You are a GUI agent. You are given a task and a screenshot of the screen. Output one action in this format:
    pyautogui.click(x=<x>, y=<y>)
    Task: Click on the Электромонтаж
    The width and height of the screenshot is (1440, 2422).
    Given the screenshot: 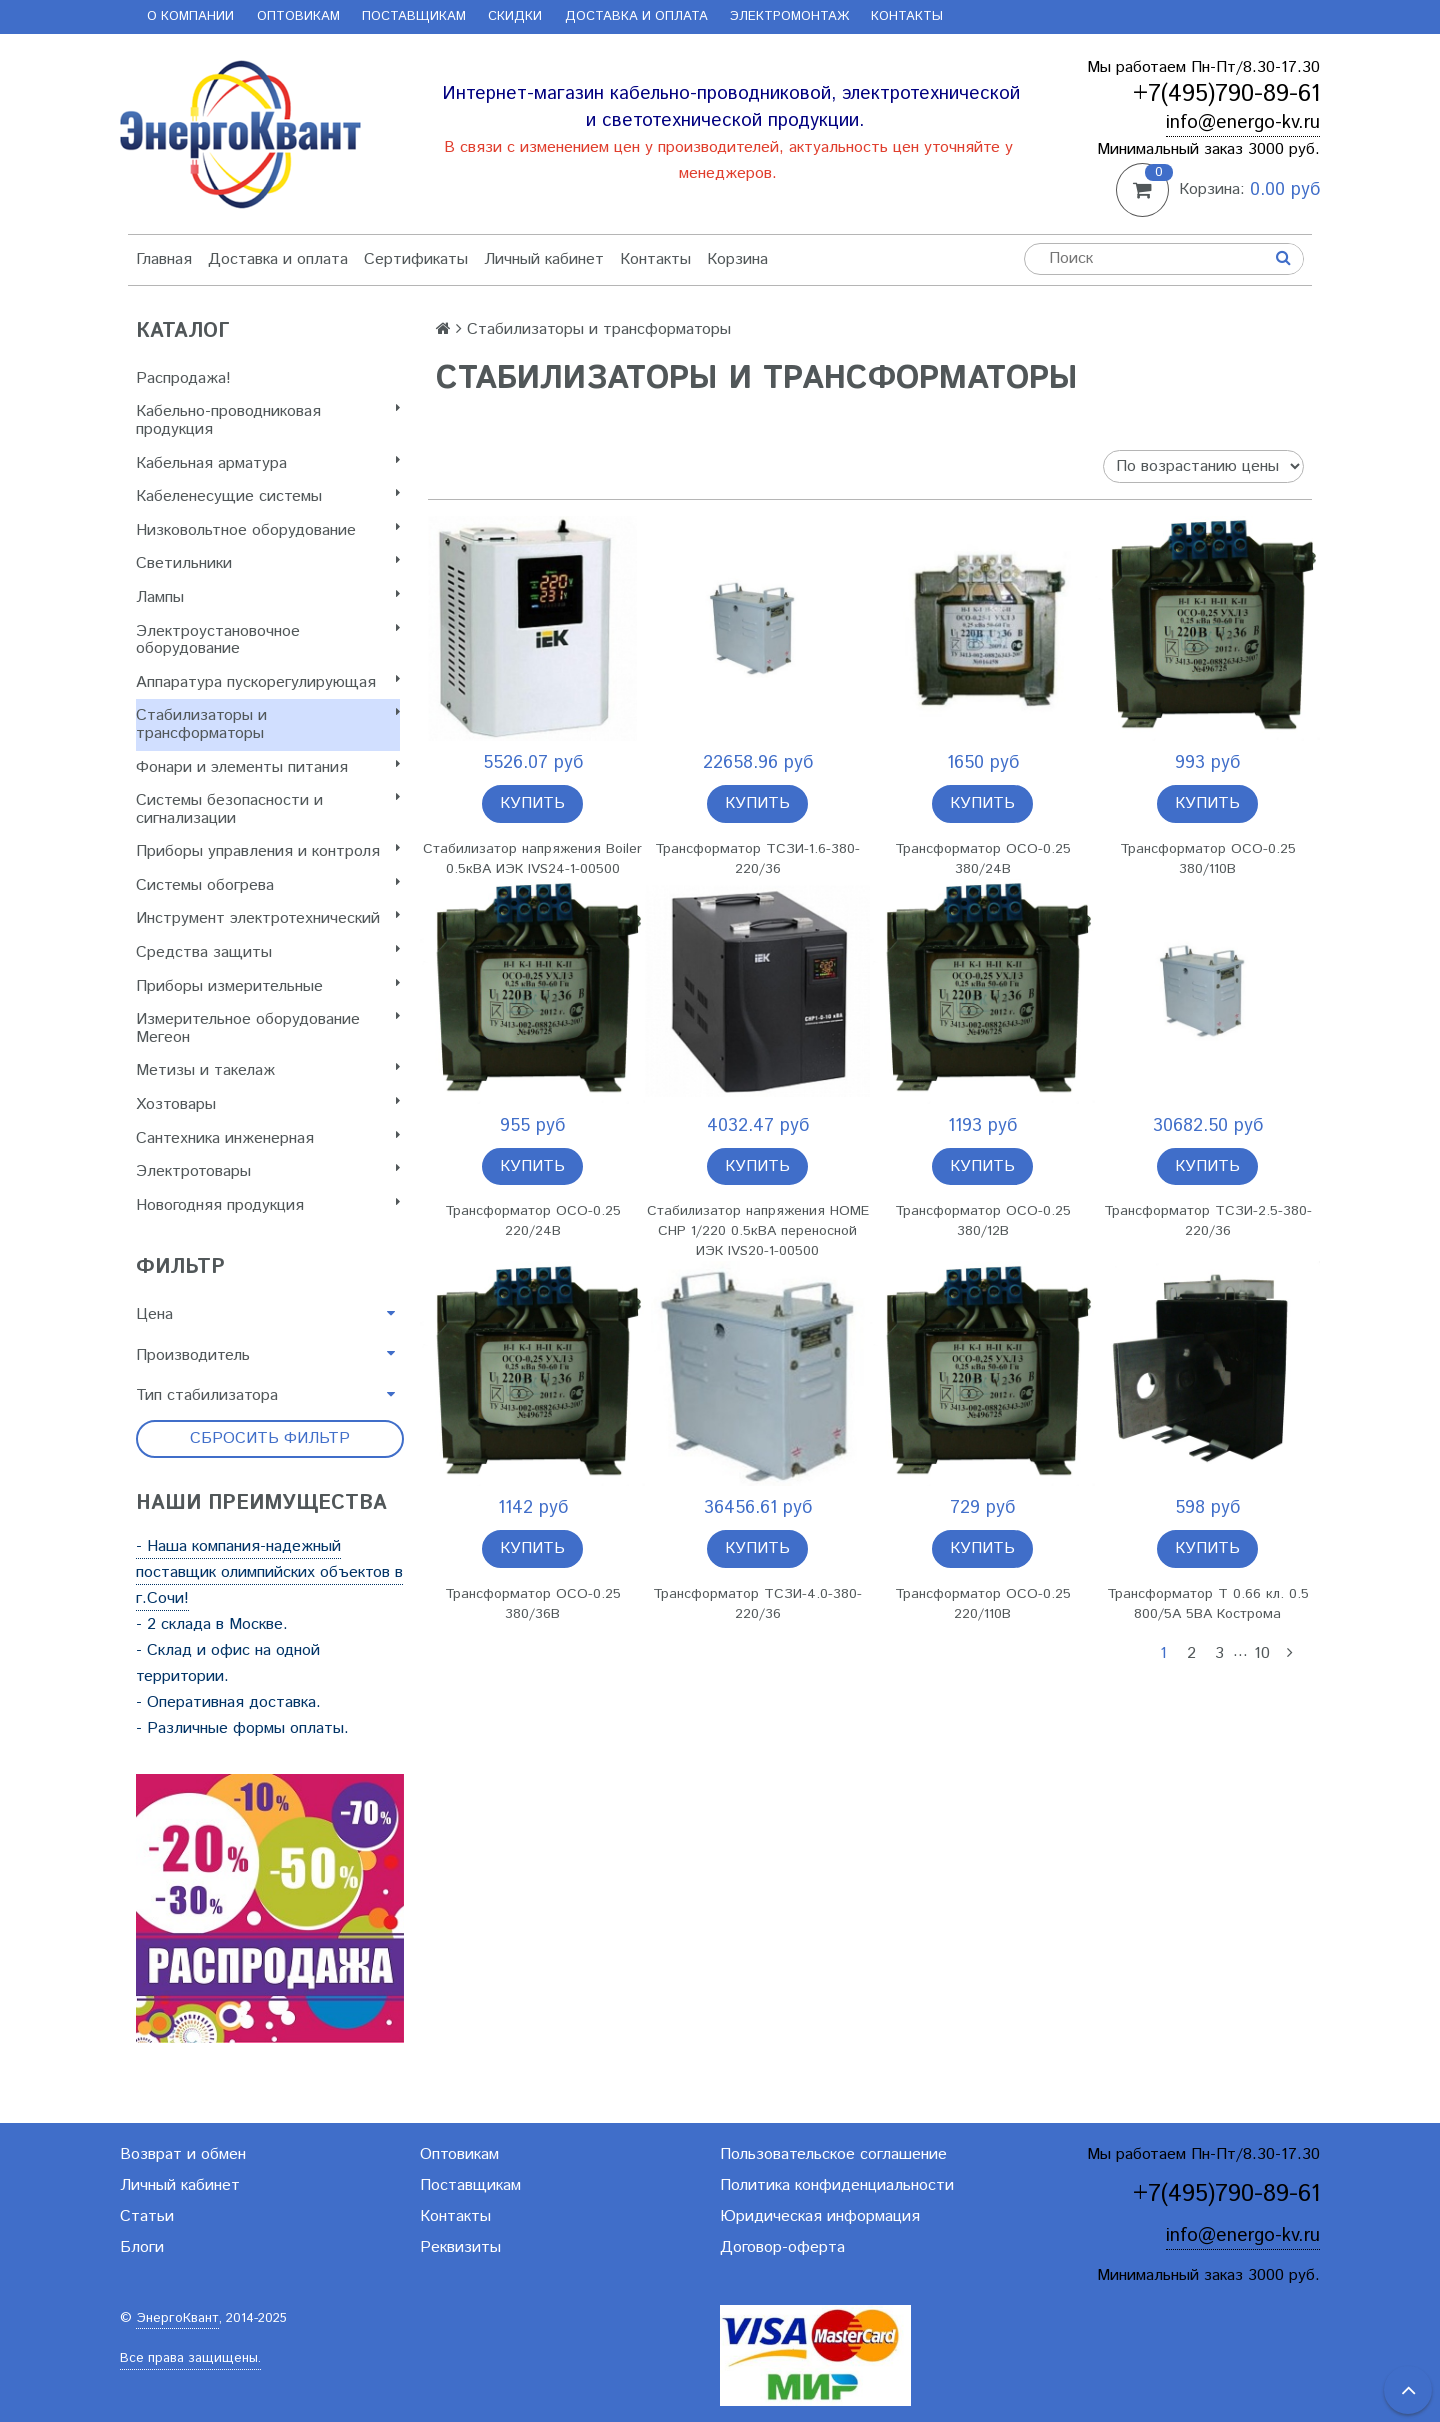 What is the action you would take?
    pyautogui.click(x=789, y=16)
    